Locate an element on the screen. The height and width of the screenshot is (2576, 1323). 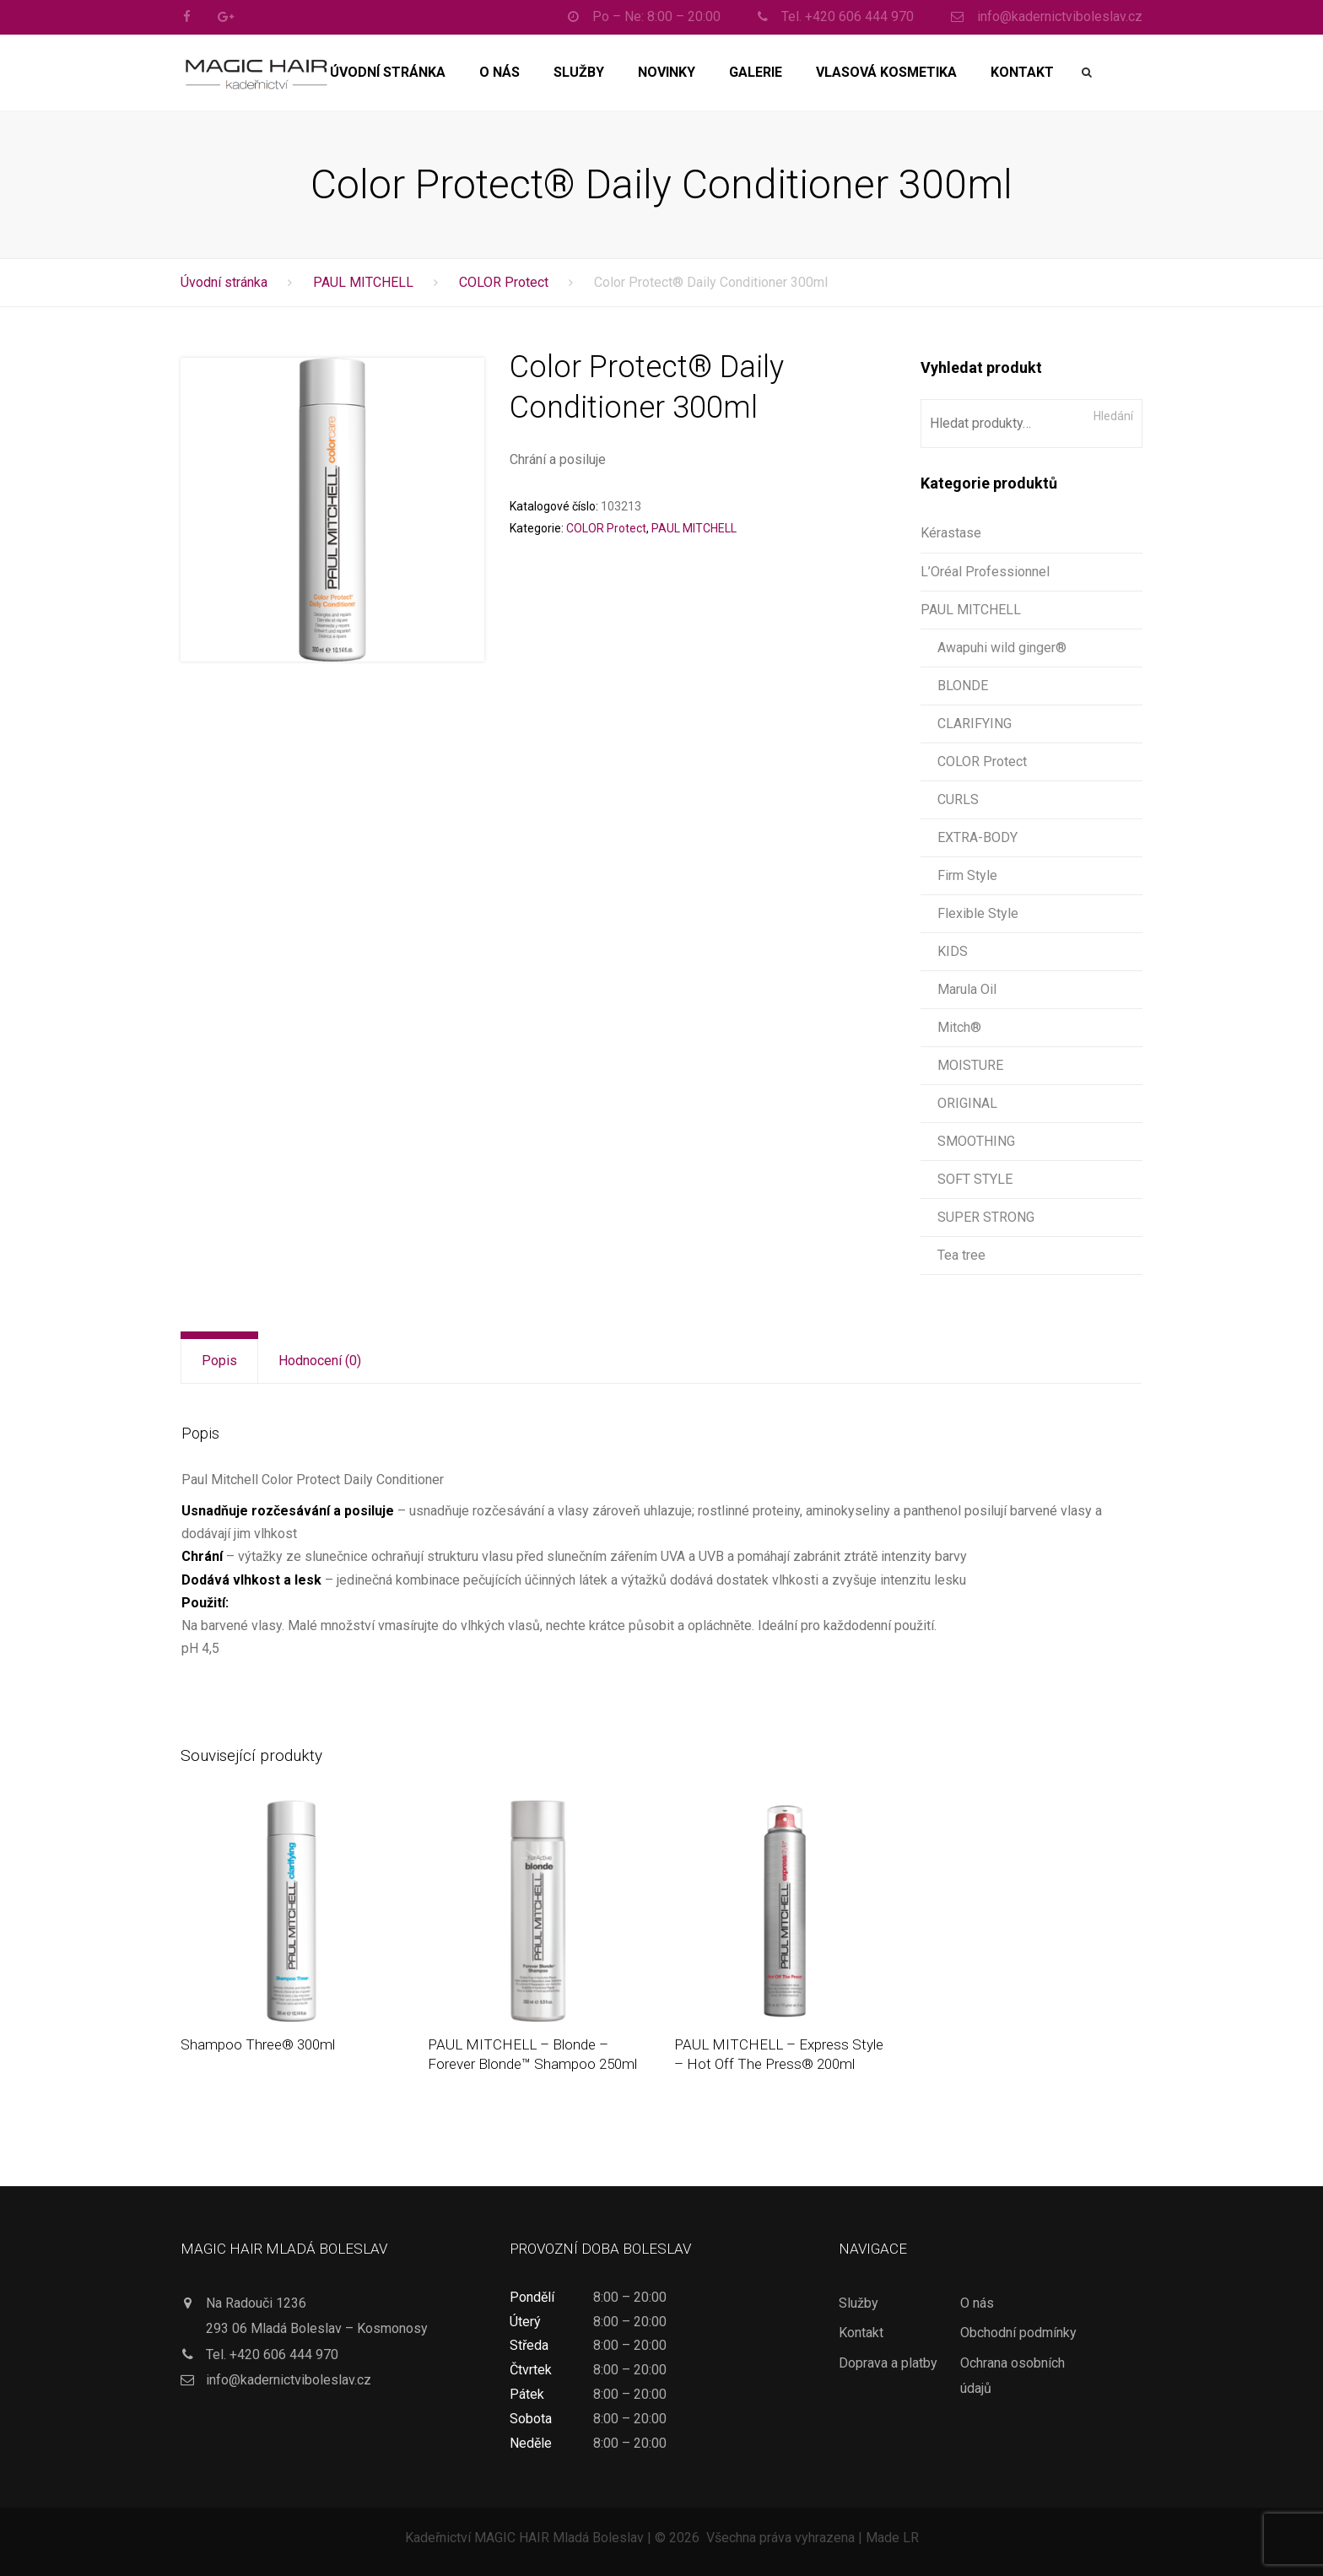
Úvodní stránka is located at coordinates (388, 72).